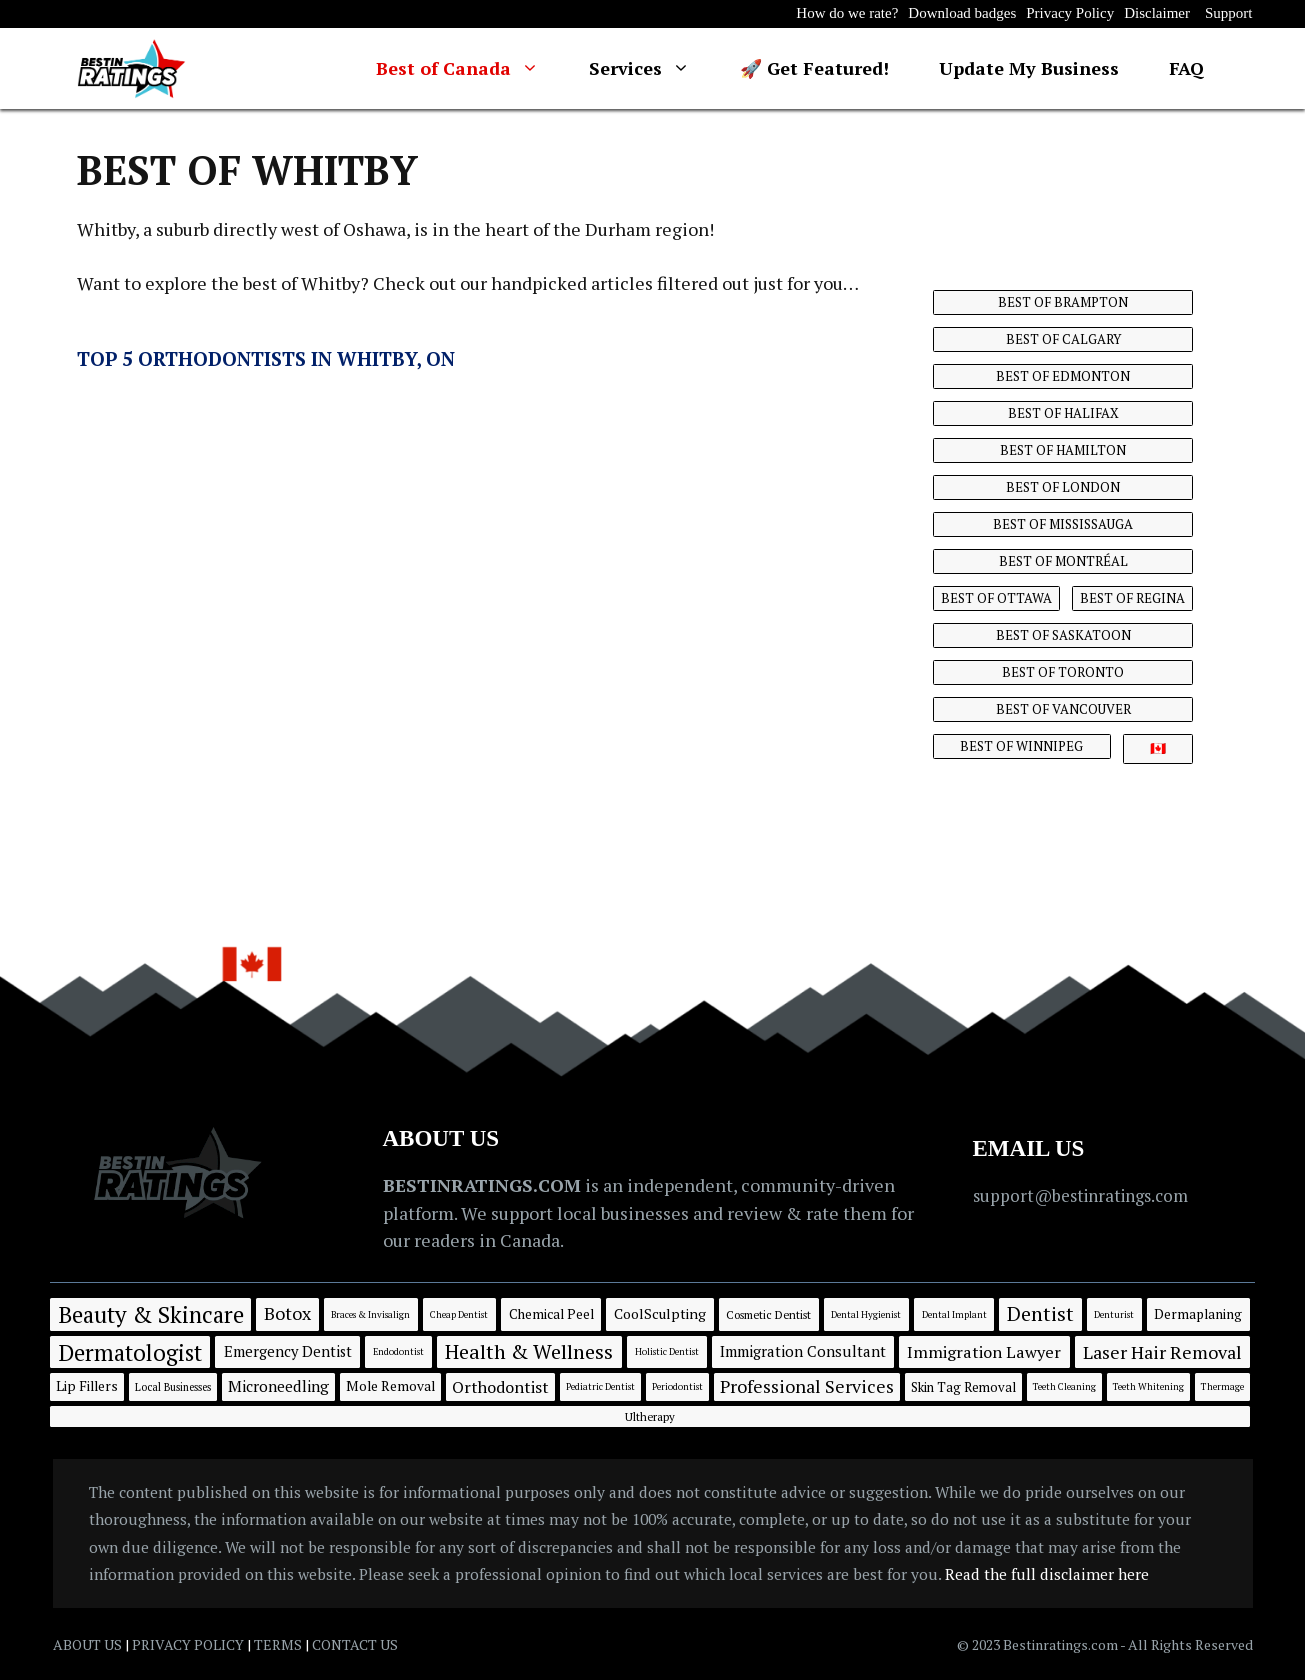 The height and width of the screenshot is (1680, 1305). Describe the element at coordinates (1186, 68) in the screenshot. I see `FAQ` at that location.